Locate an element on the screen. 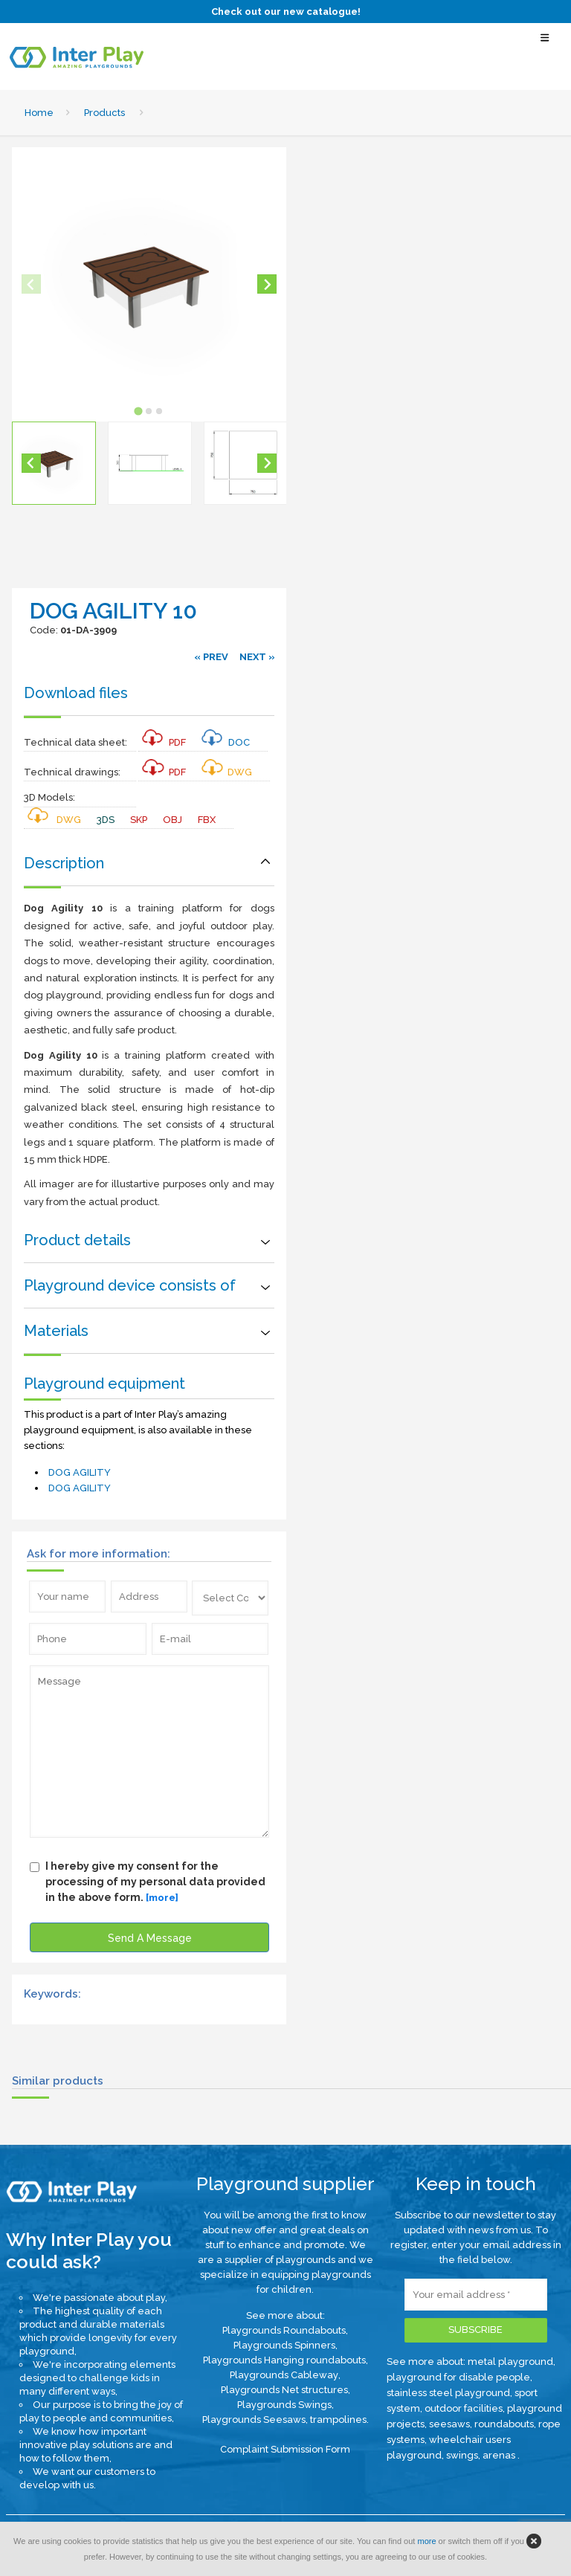 The height and width of the screenshot is (2576, 571). stainless steel playground is located at coordinates (448, 2392).